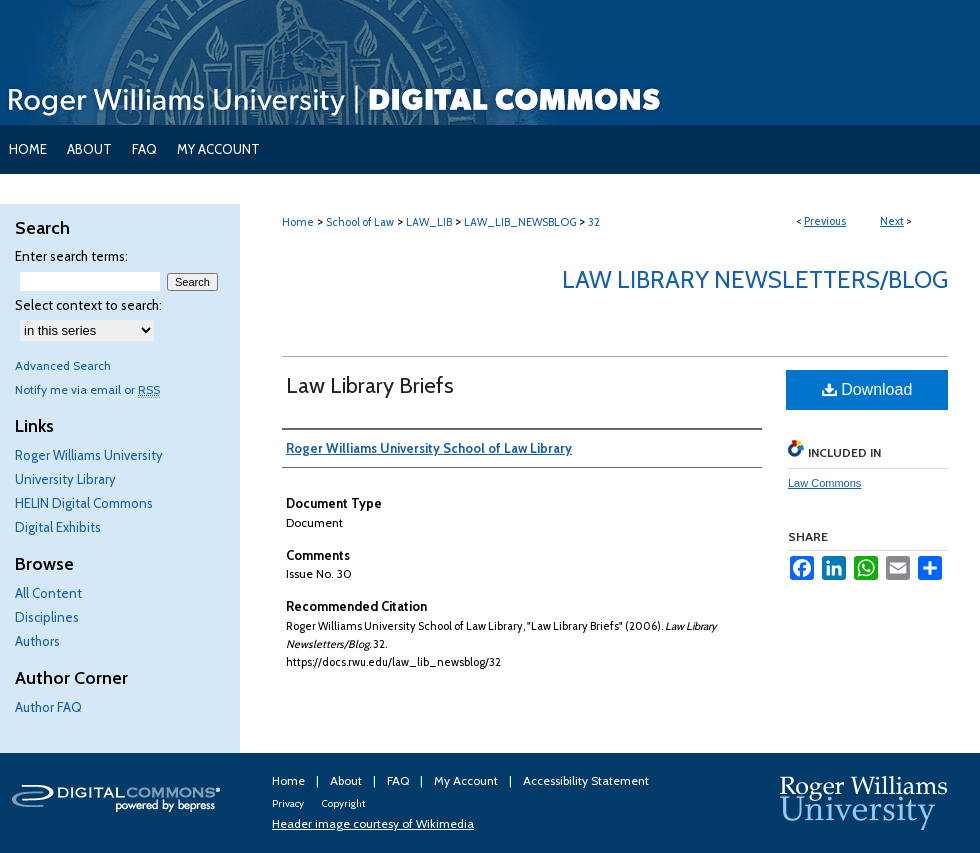 The width and height of the screenshot is (980, 853). What do you see at coordinates (343, 803) in the screenshot?
I see `Copyright` at bounding box center [343, 803].